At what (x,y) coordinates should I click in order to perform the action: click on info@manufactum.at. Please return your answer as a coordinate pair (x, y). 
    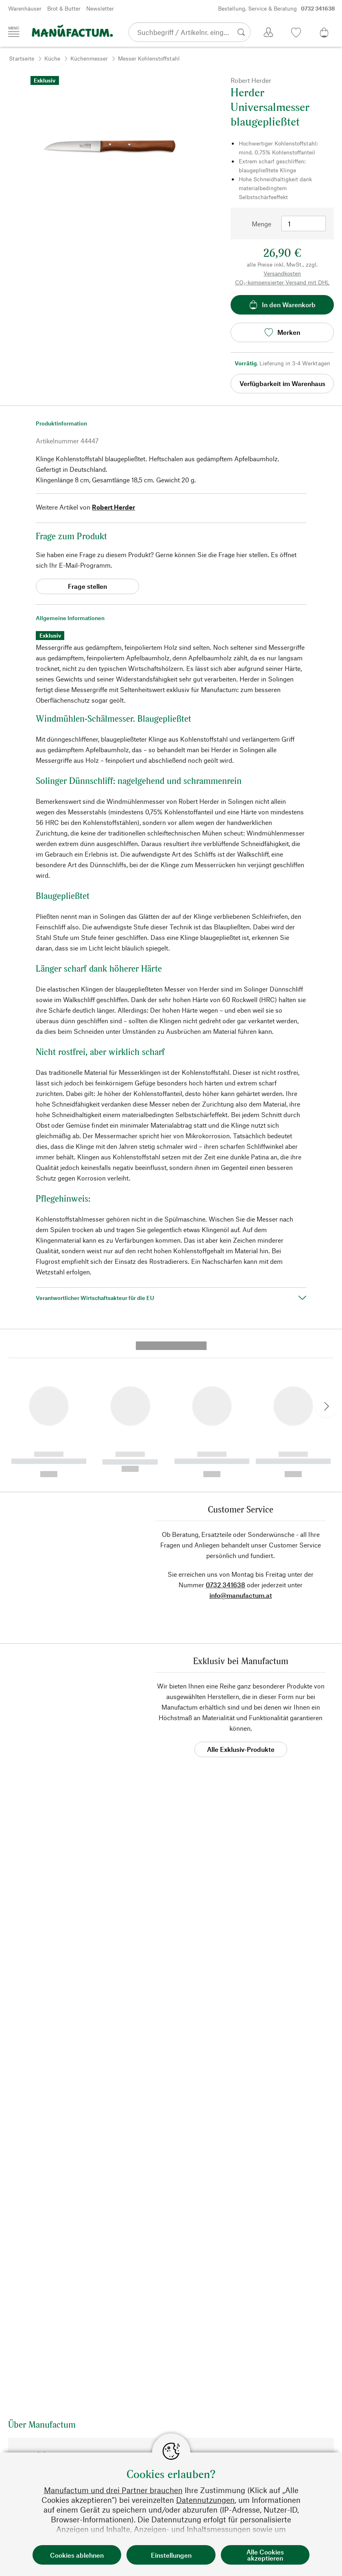
    Looking at the image, I should click on (240, 1457).